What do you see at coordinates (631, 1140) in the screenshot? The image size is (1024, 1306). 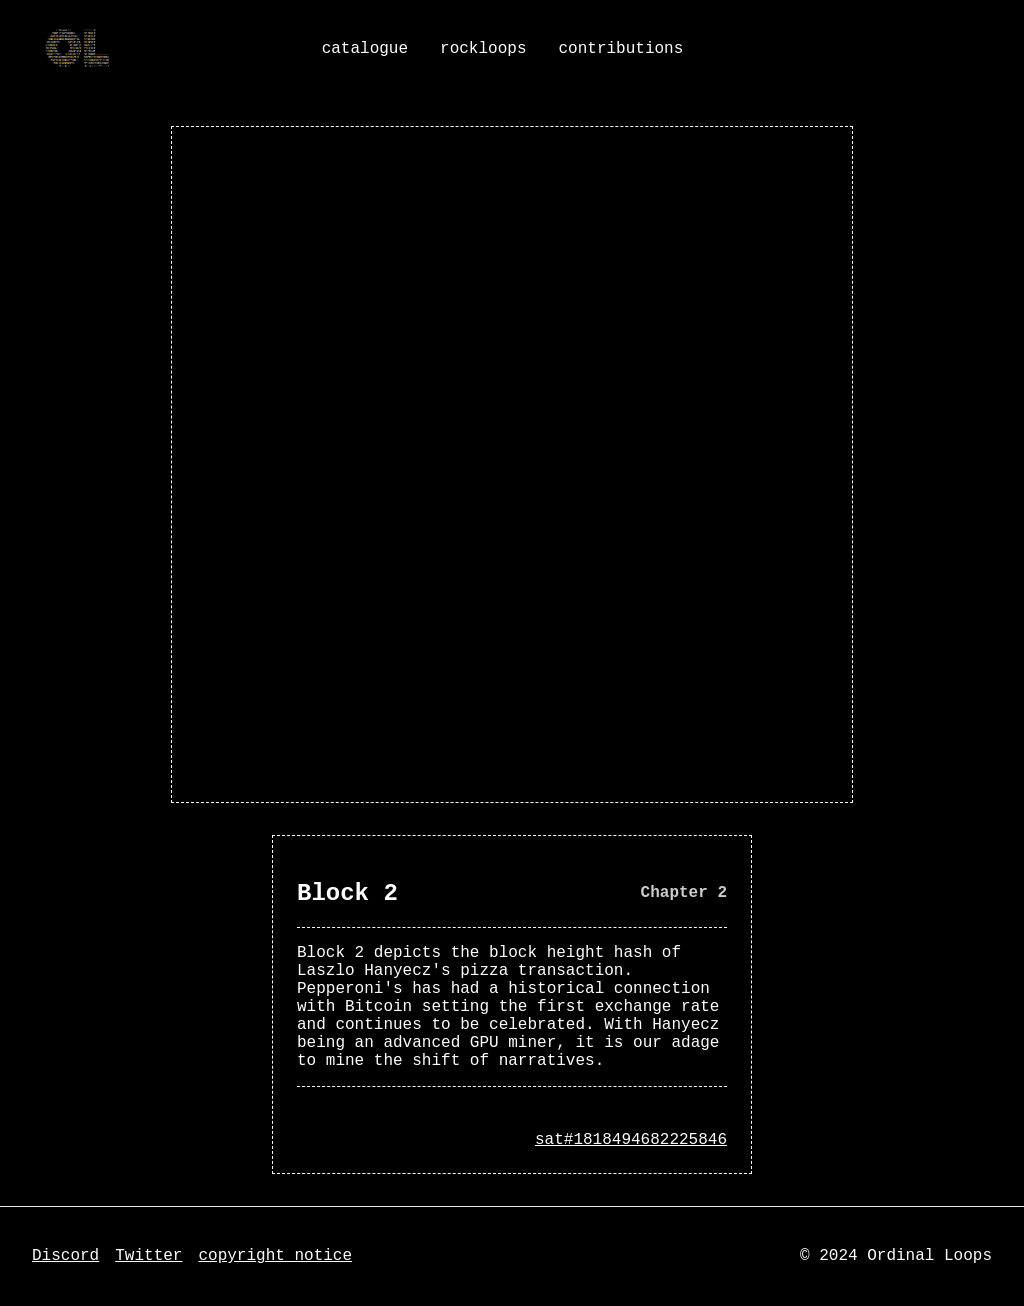 I see `sat#1818494682225846` at bounding box center [631, 1140].